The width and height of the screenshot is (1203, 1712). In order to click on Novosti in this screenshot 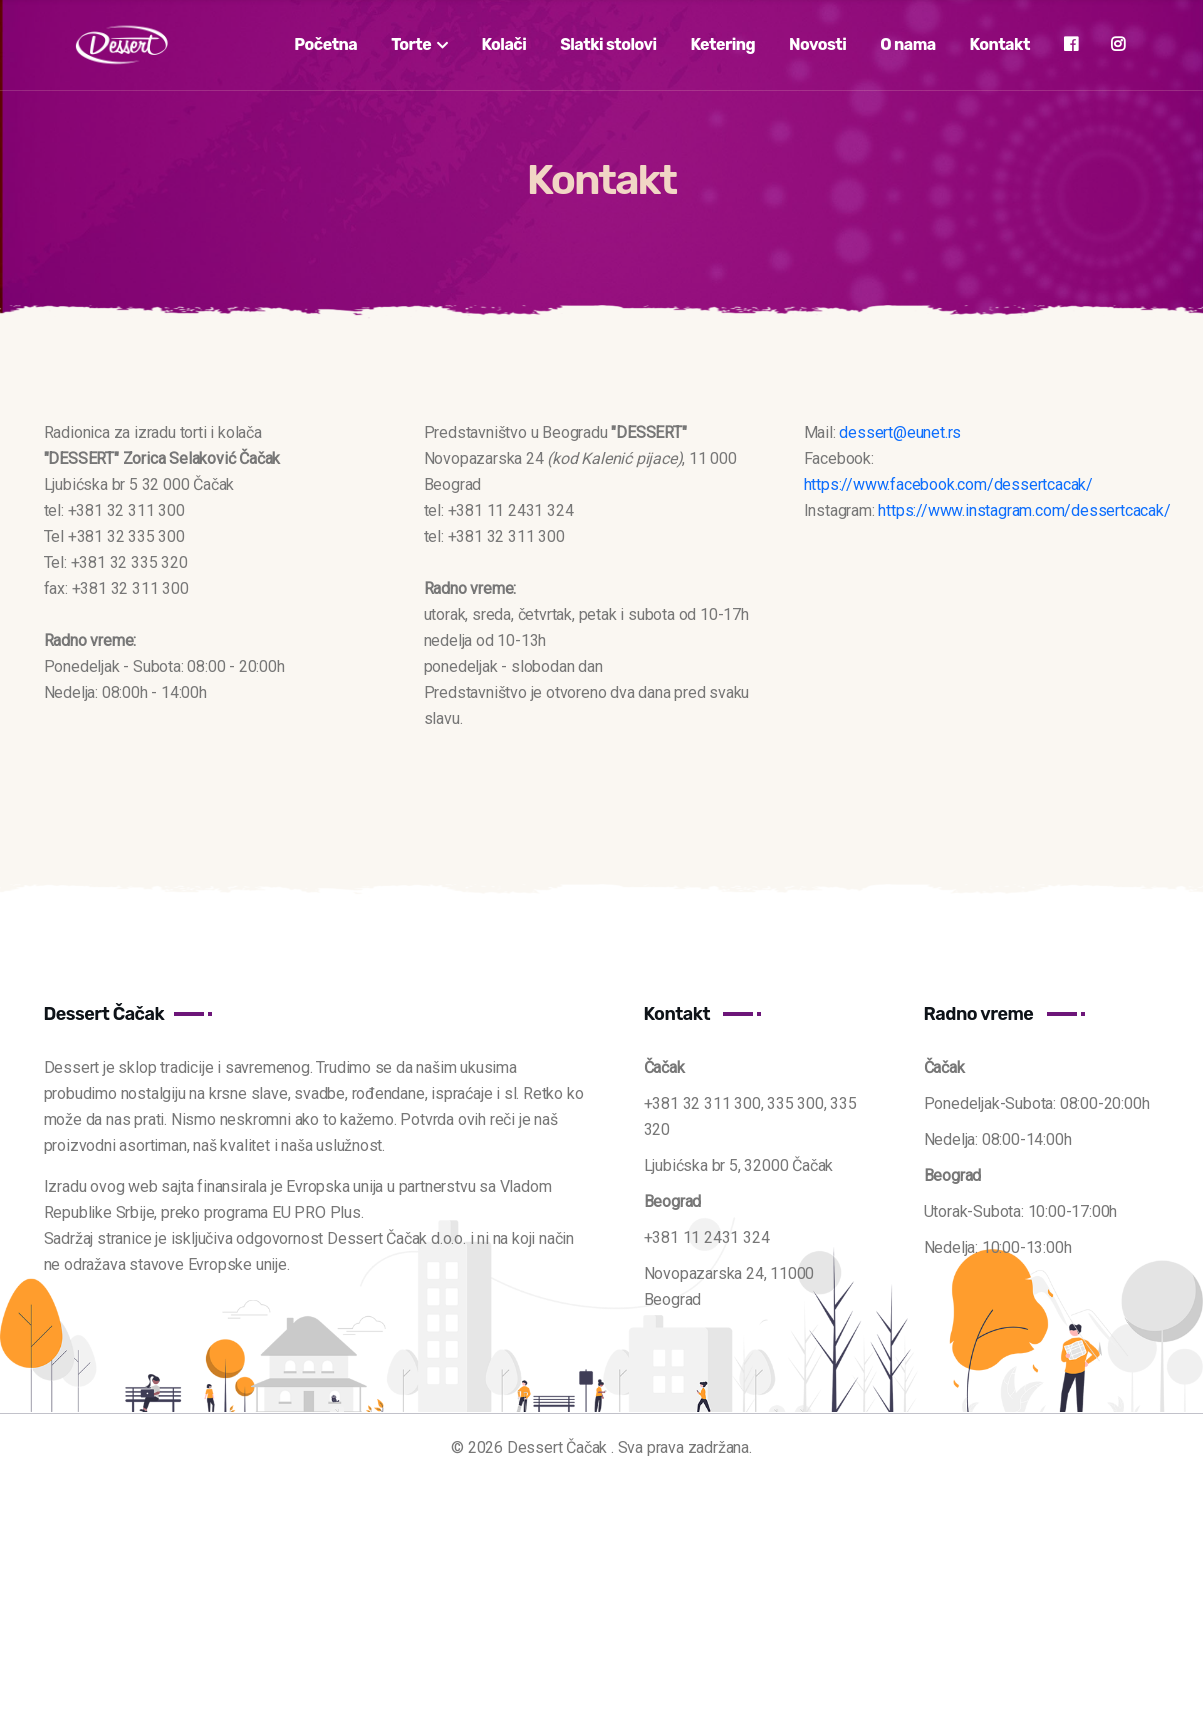, I will do `click(817, 44)`.